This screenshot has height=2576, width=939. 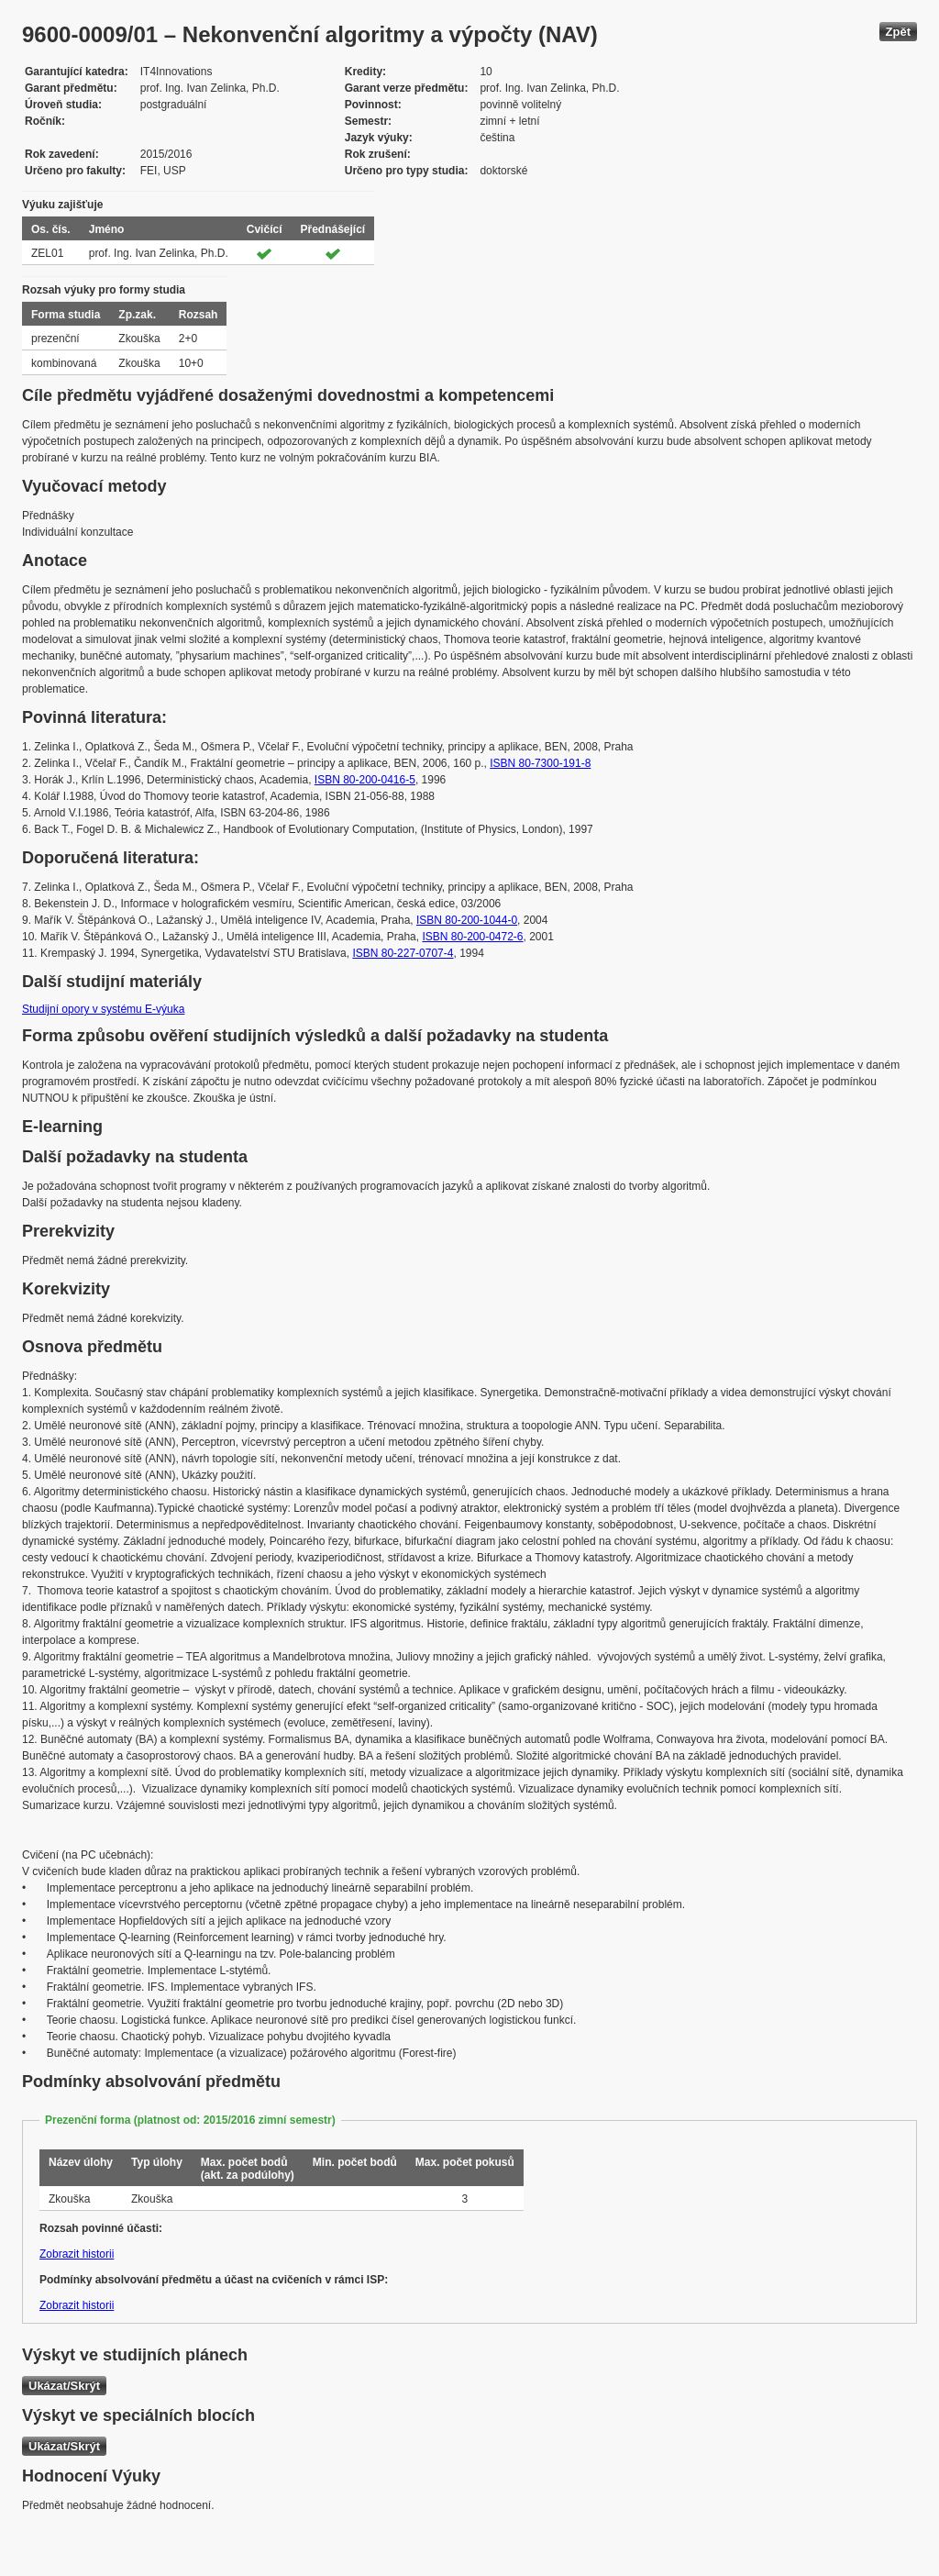 What do you see at coordinates (103, 1009) in the screenshot?
I see `Studijní opory v systému E-výuka` at bounding box center [103, 1009].